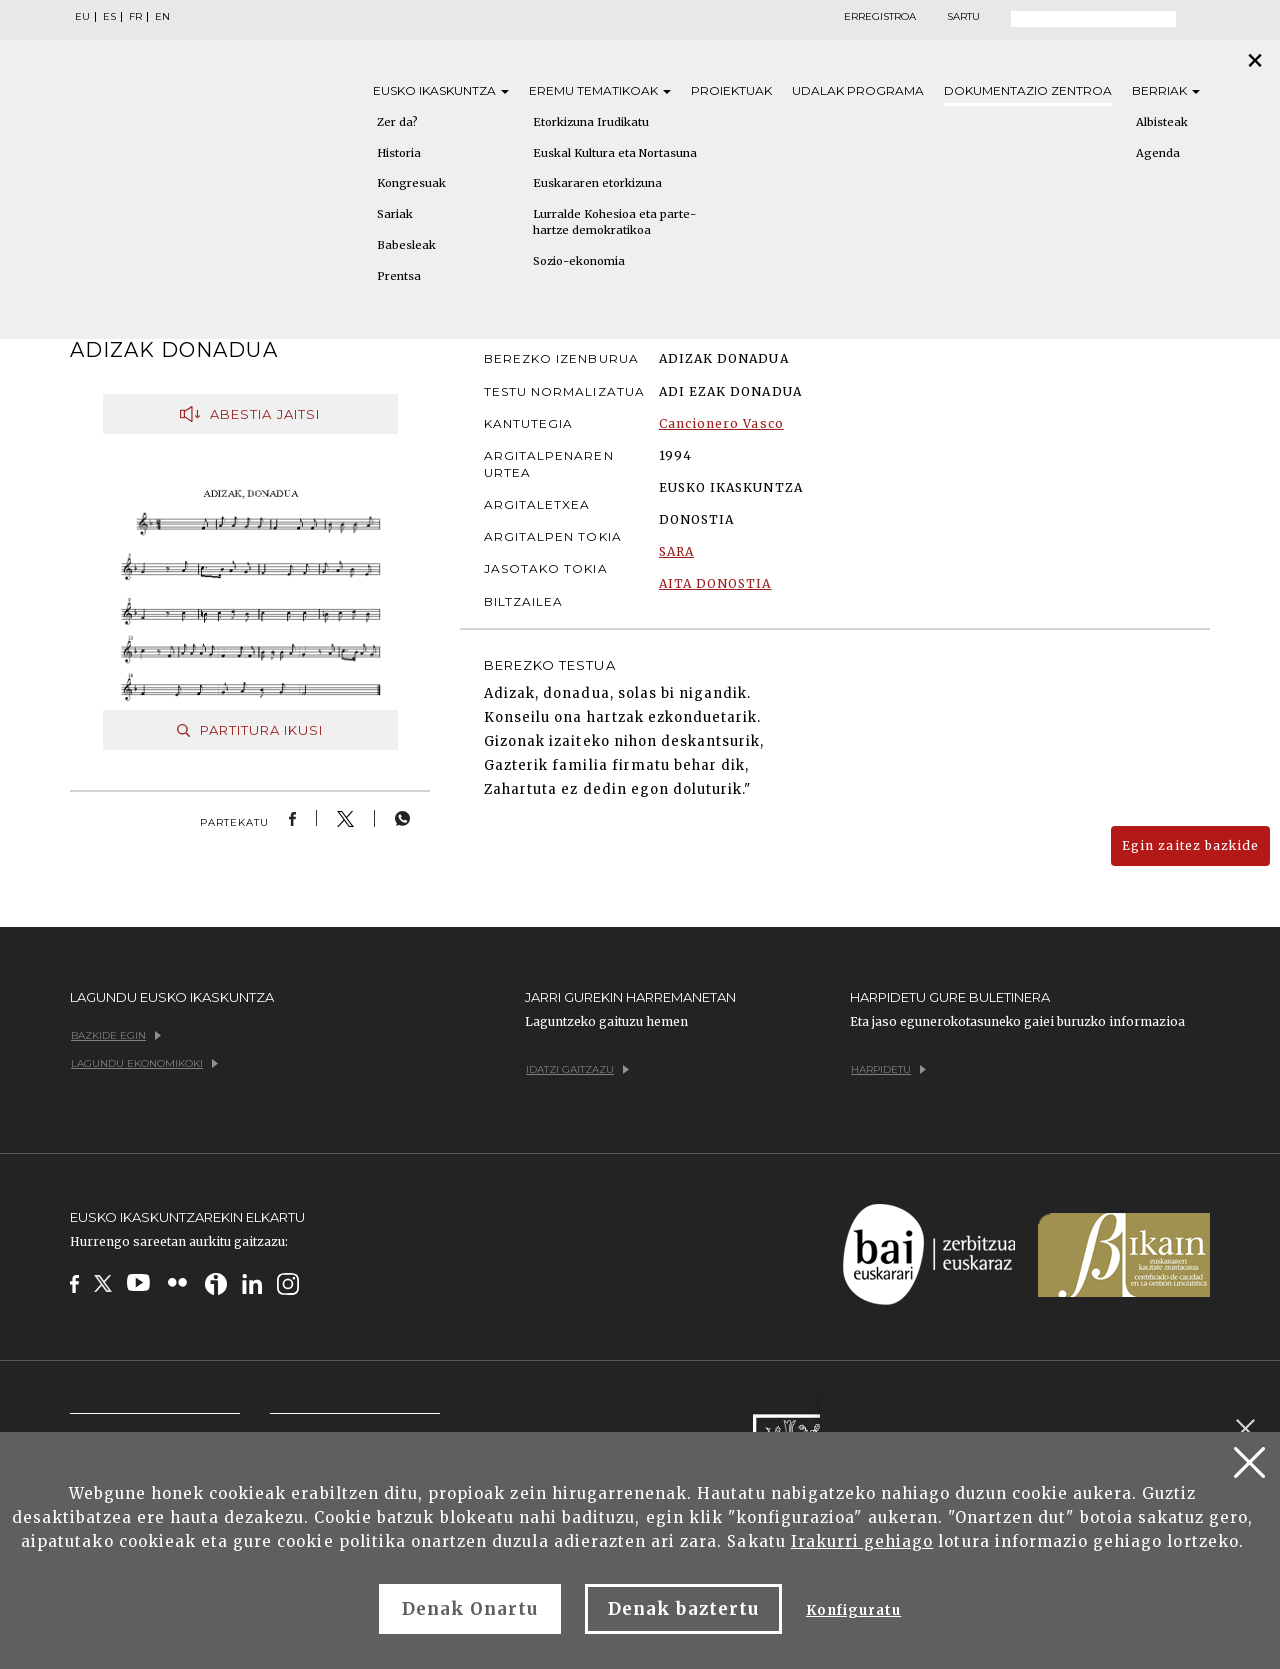 The image size is (1280, 1669). What do you see at coordinates (397, 122) in the screenshot?
I see `Zer da?` at bounding box center [397, 122].